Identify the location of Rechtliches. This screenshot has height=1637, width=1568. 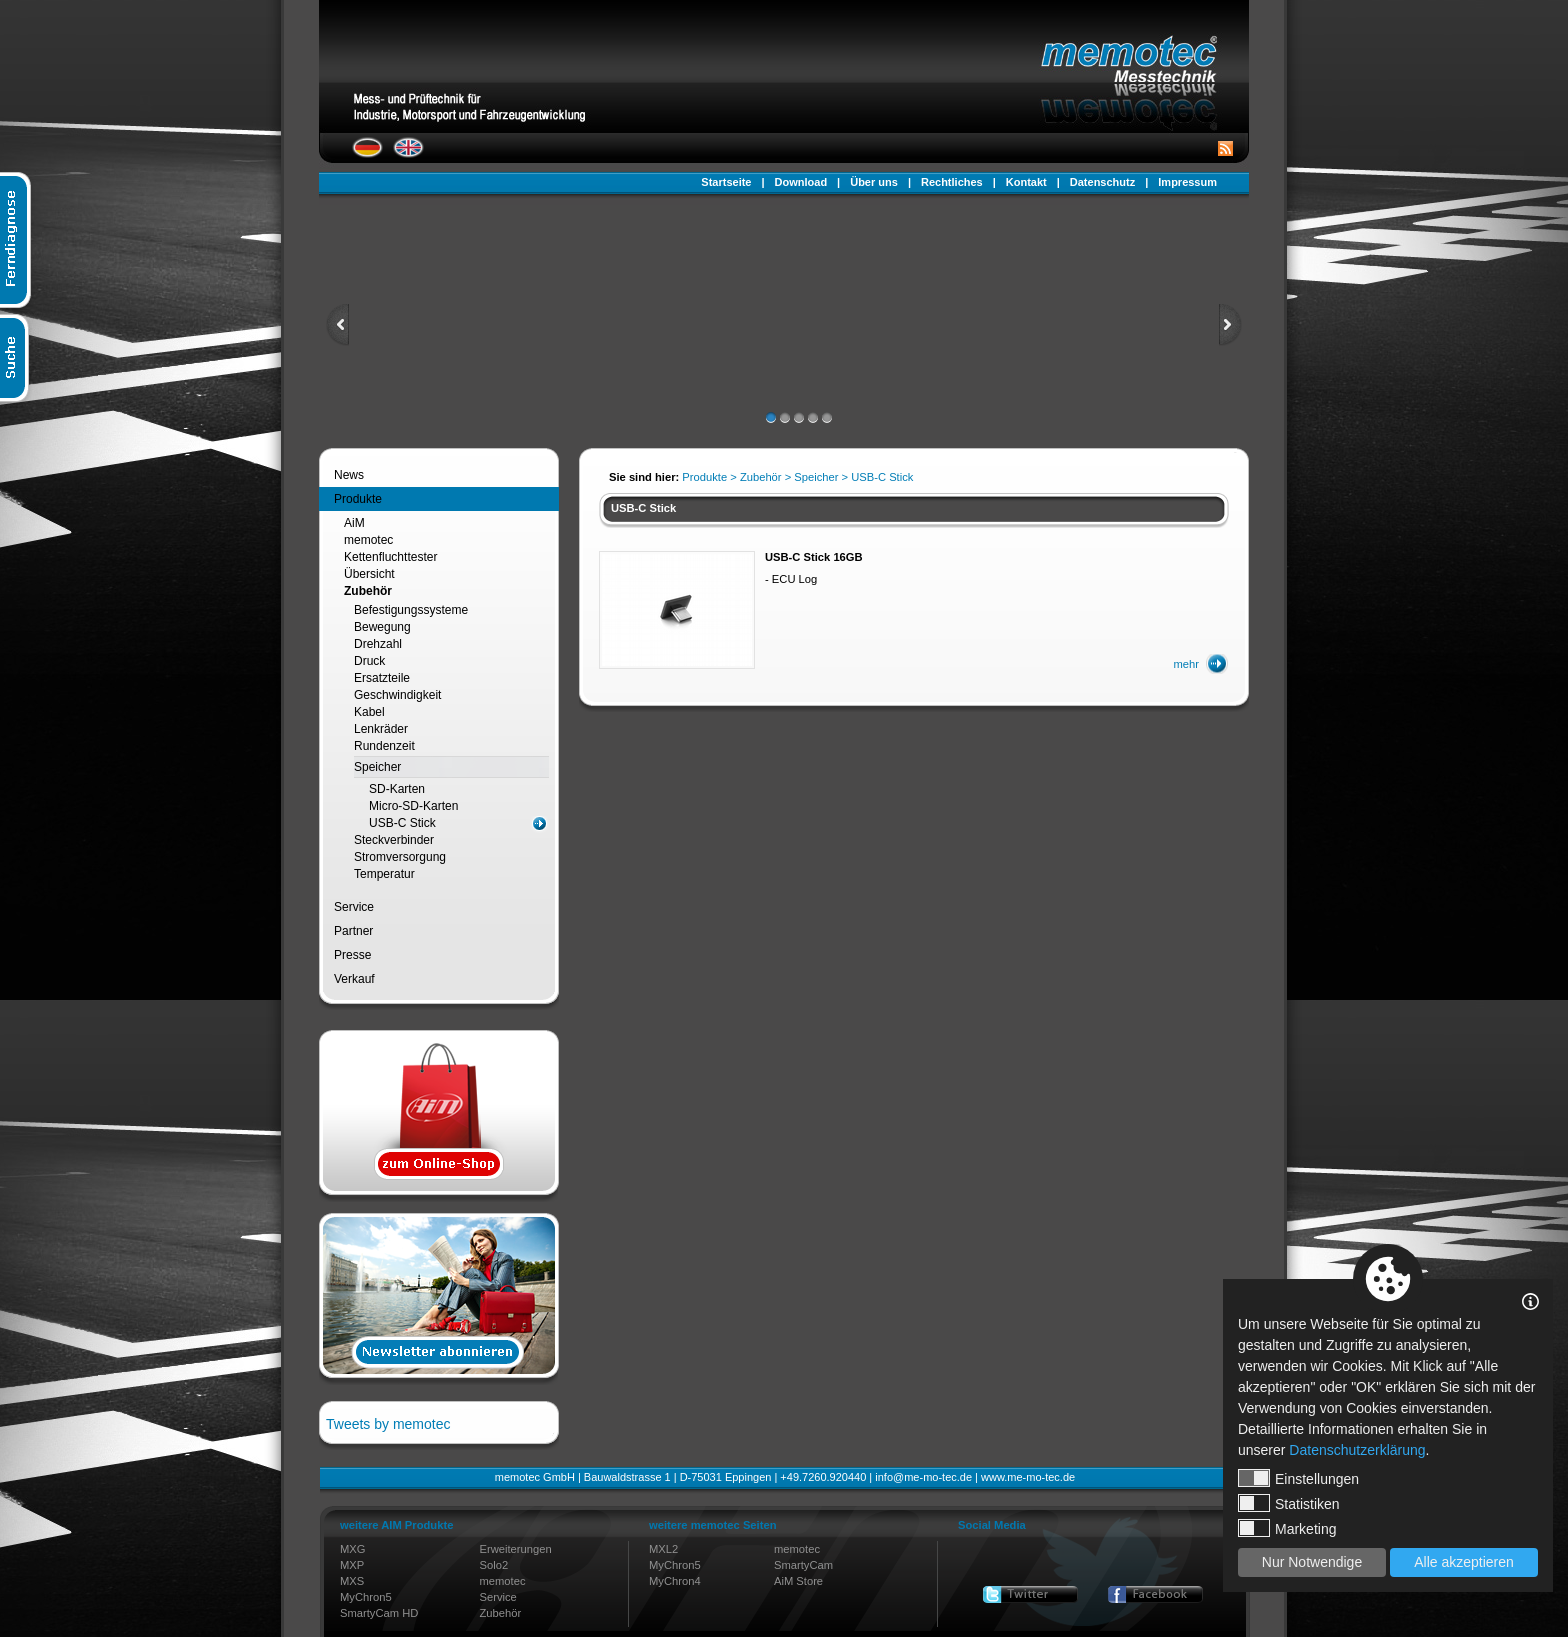
(952, 182).